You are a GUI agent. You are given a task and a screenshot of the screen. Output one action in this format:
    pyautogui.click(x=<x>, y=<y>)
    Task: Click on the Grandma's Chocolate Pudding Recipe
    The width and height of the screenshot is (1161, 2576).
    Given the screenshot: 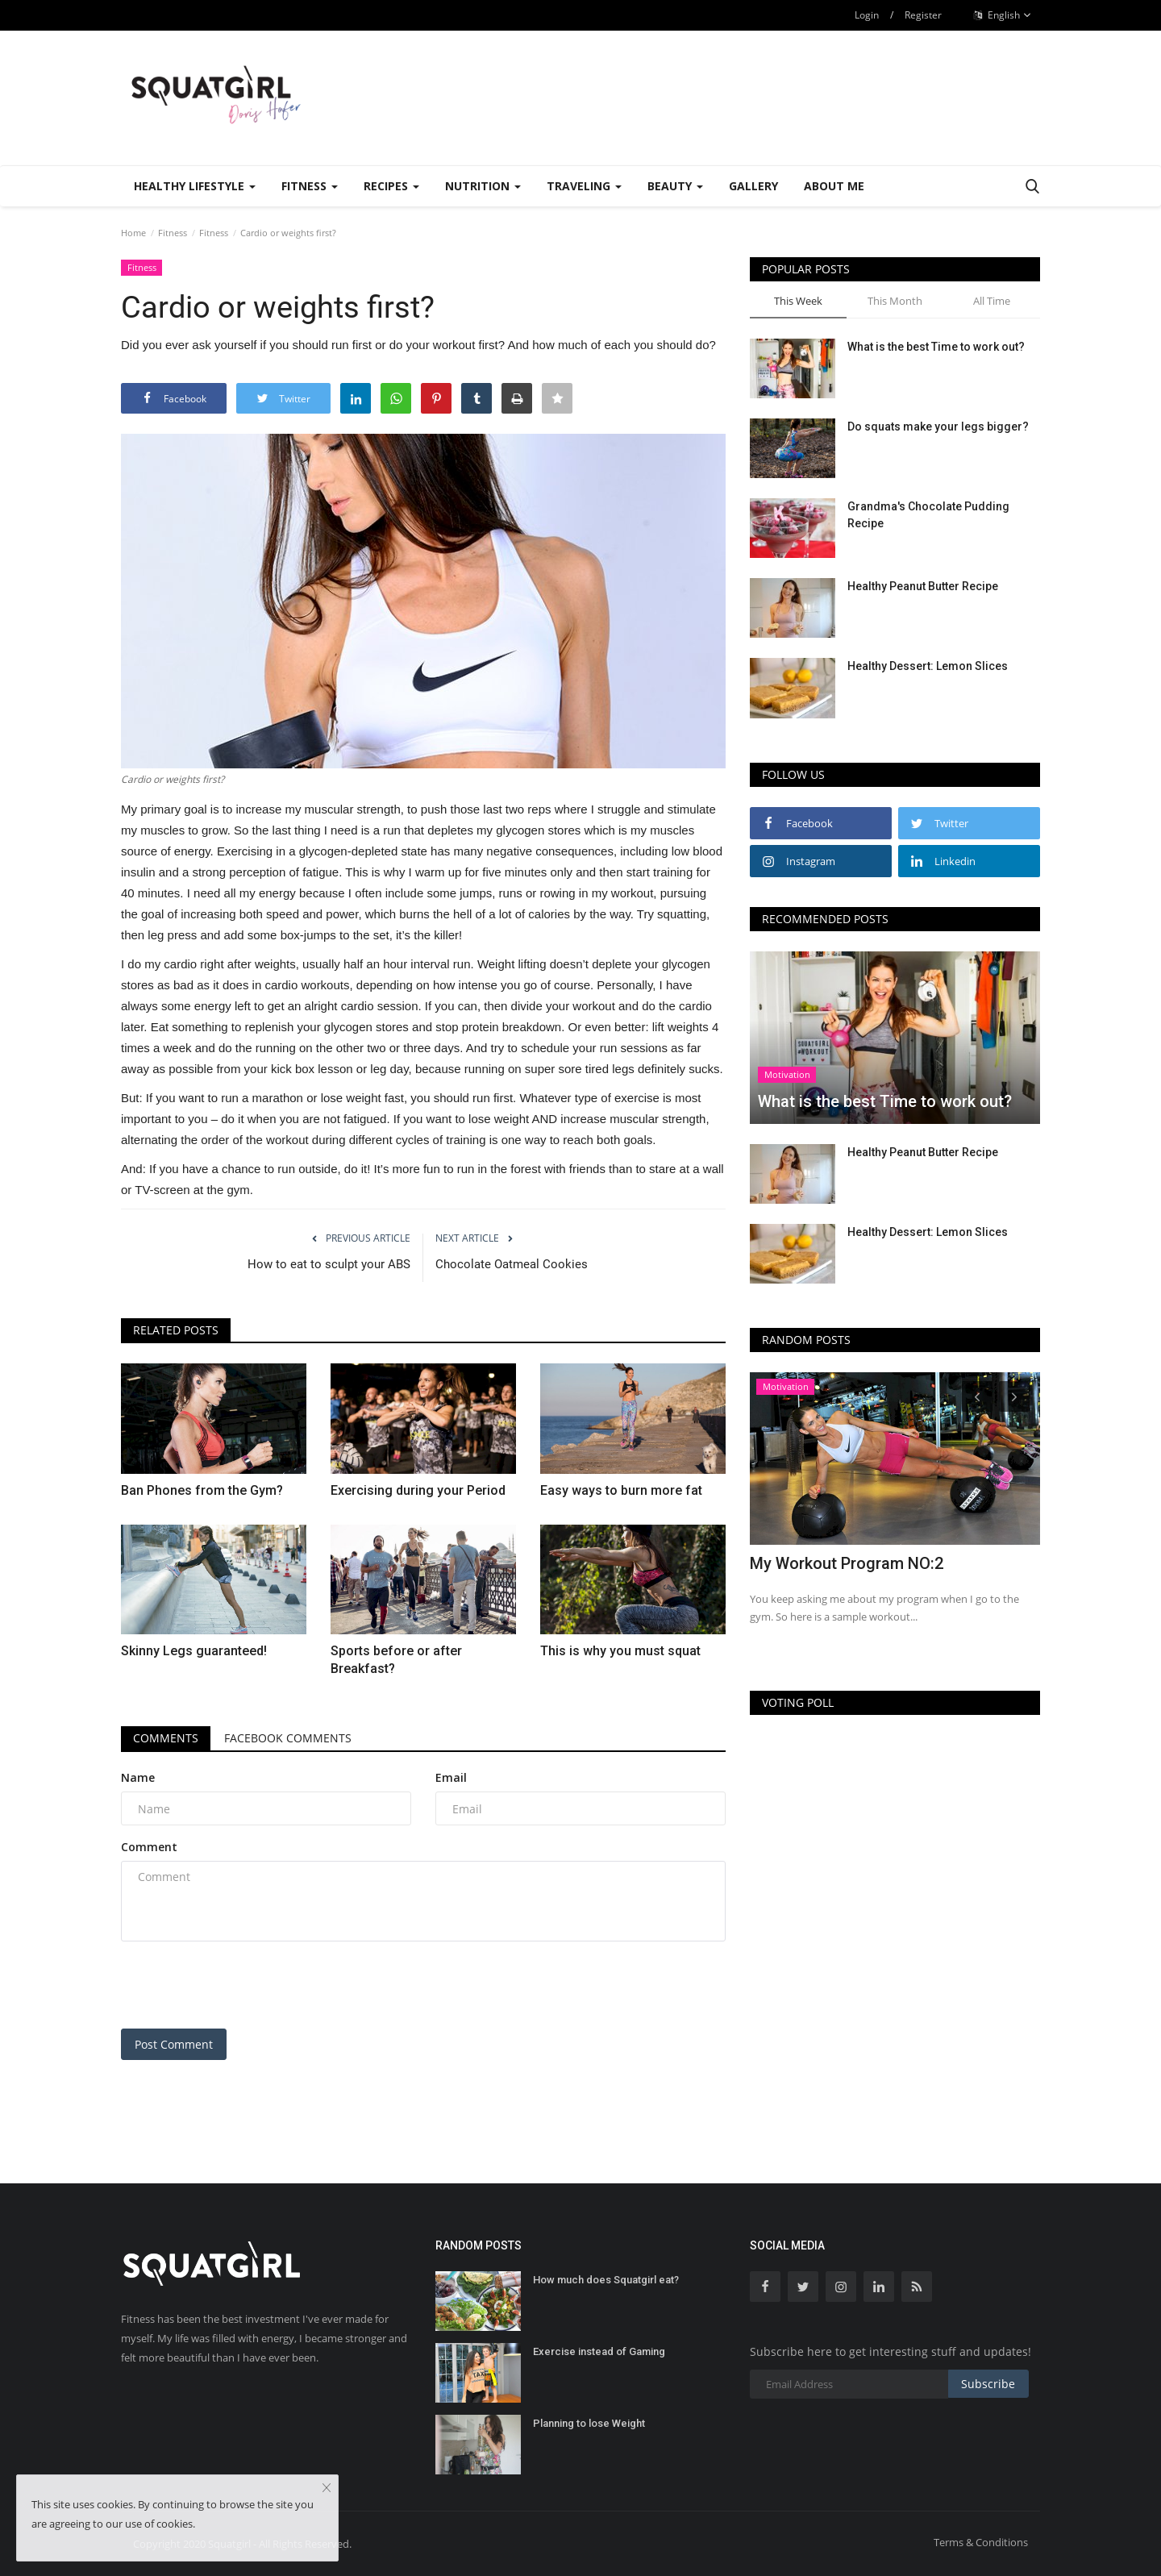 What is the action you would take?
    pyautogui.click(x=928, y=515)
    